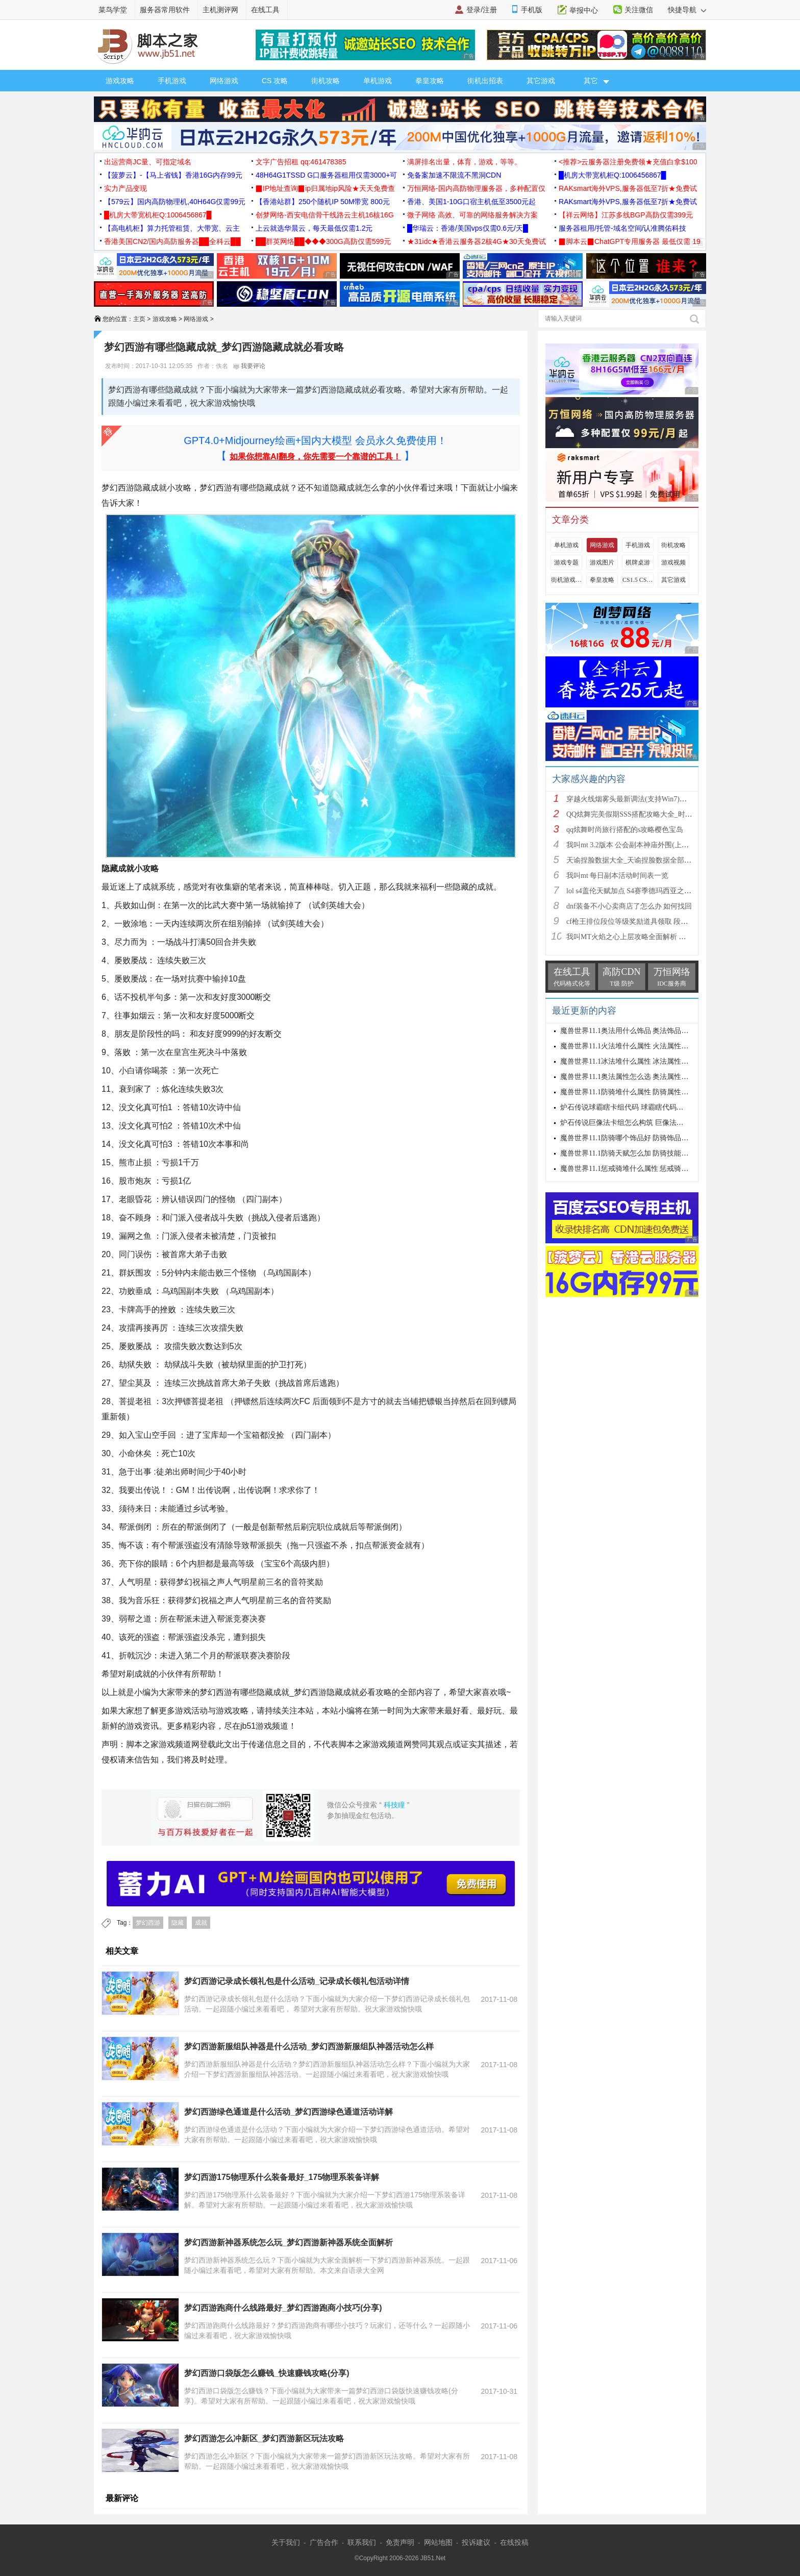  What do you see at coordinates (173, 175) in the screenshot?
I see `【菠萝云】-【马上省钱】香港16G内存99元` at bounding box center [173, 175].